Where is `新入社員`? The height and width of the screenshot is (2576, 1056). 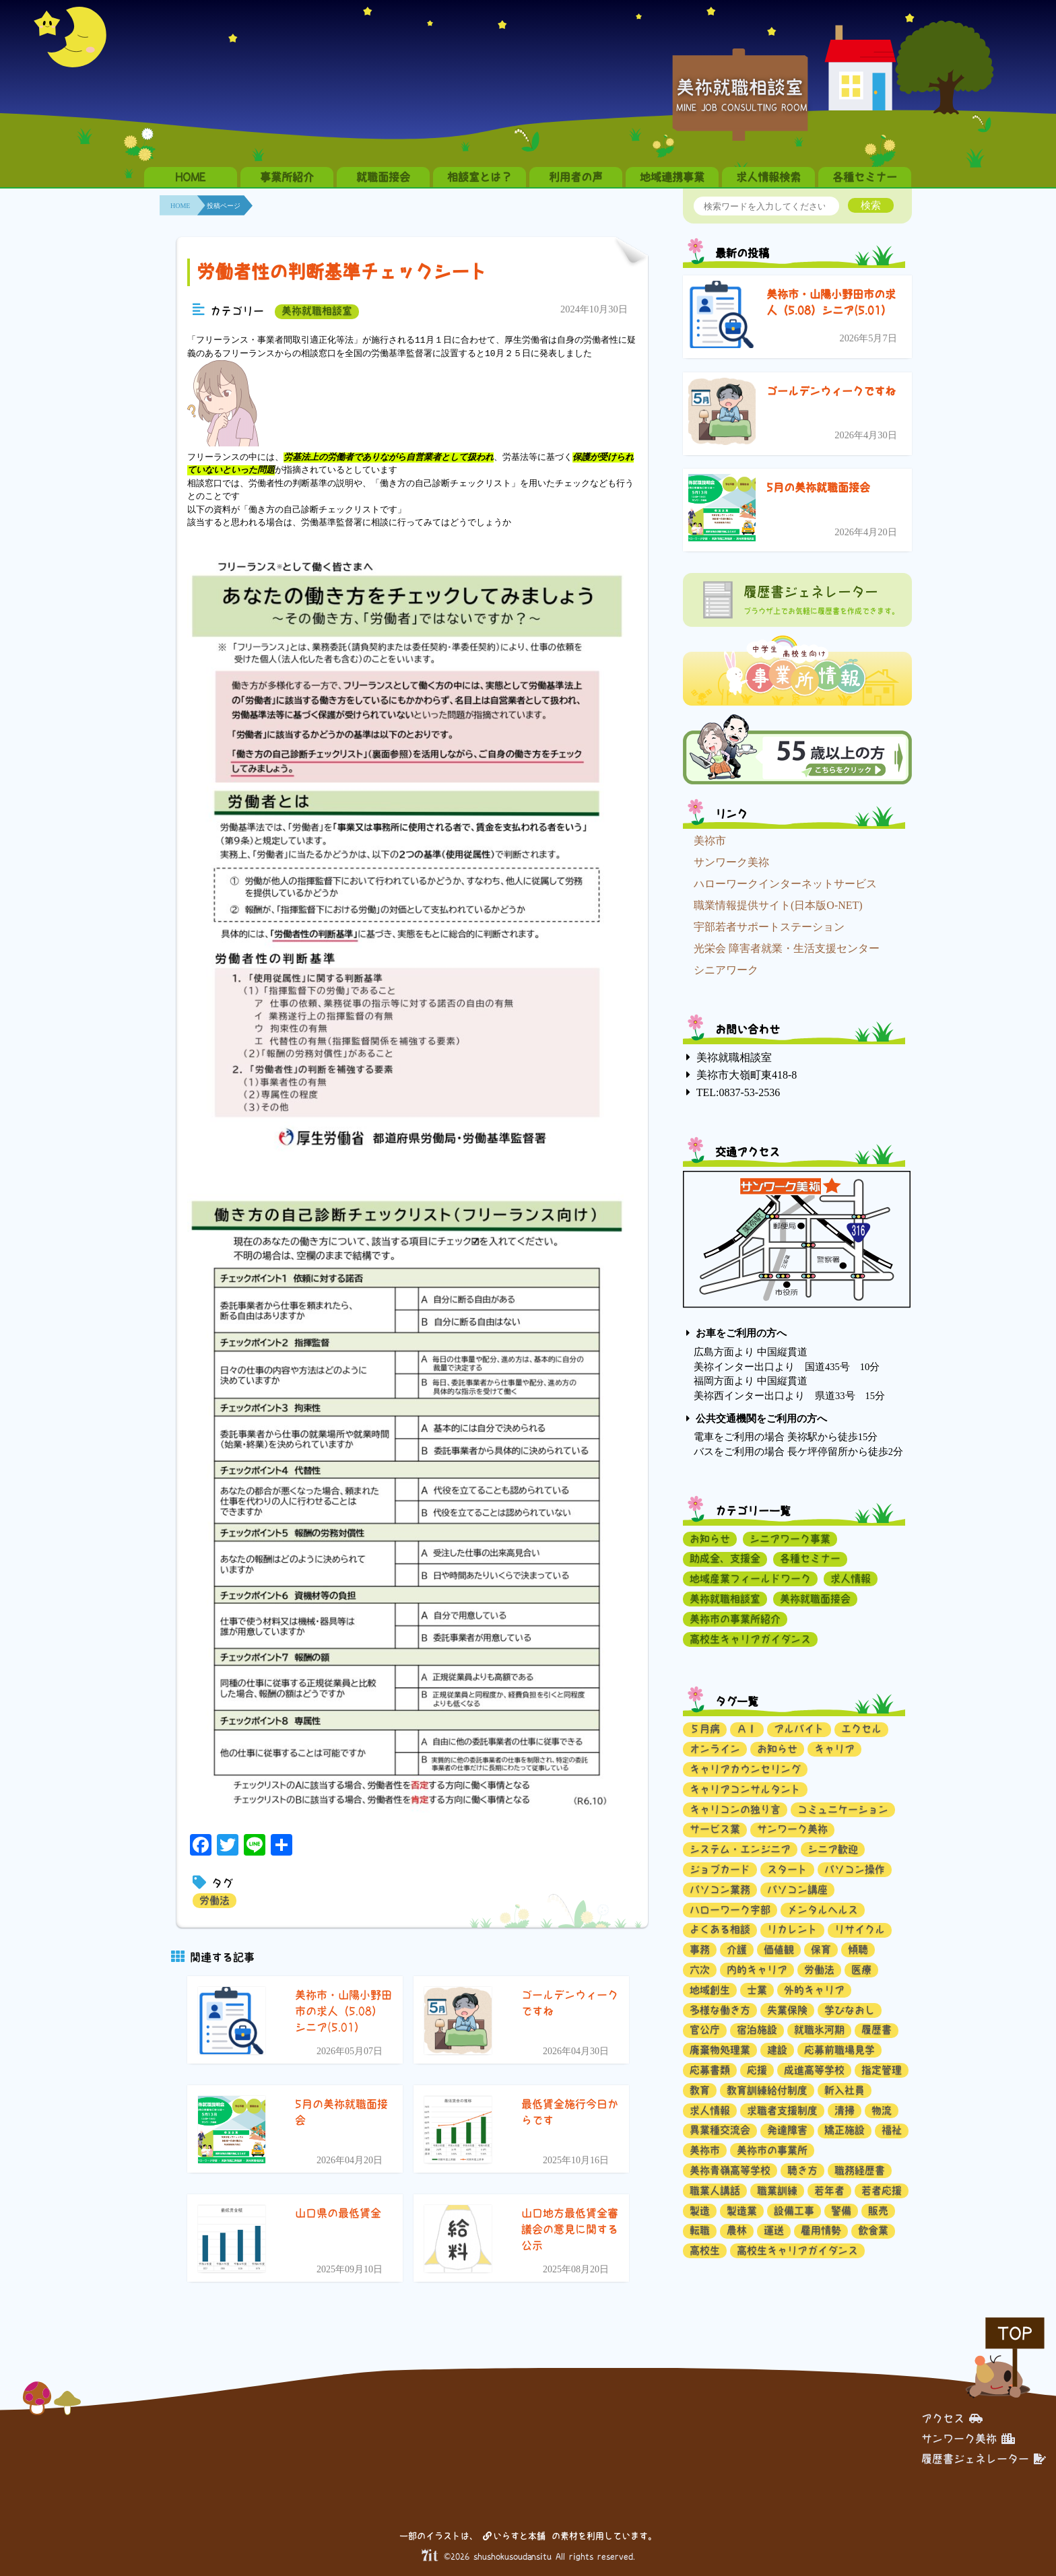 新入社員 is located at coordinates (844, 2090).